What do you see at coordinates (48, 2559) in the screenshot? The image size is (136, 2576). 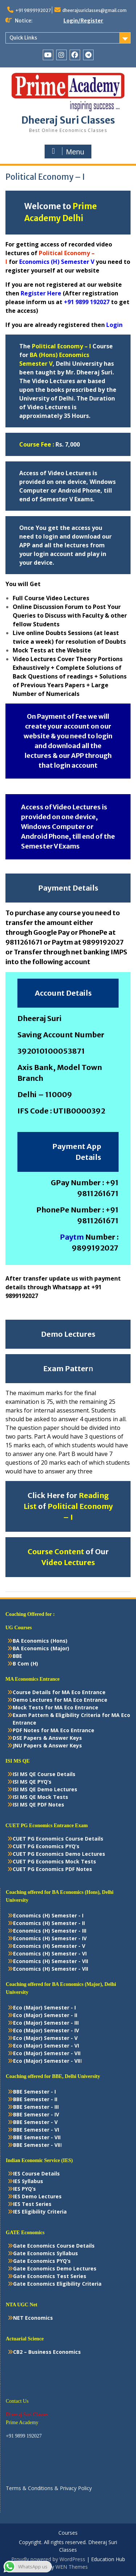 I see `Proudly powered by WordPress` at bounding box center [48, 2559].